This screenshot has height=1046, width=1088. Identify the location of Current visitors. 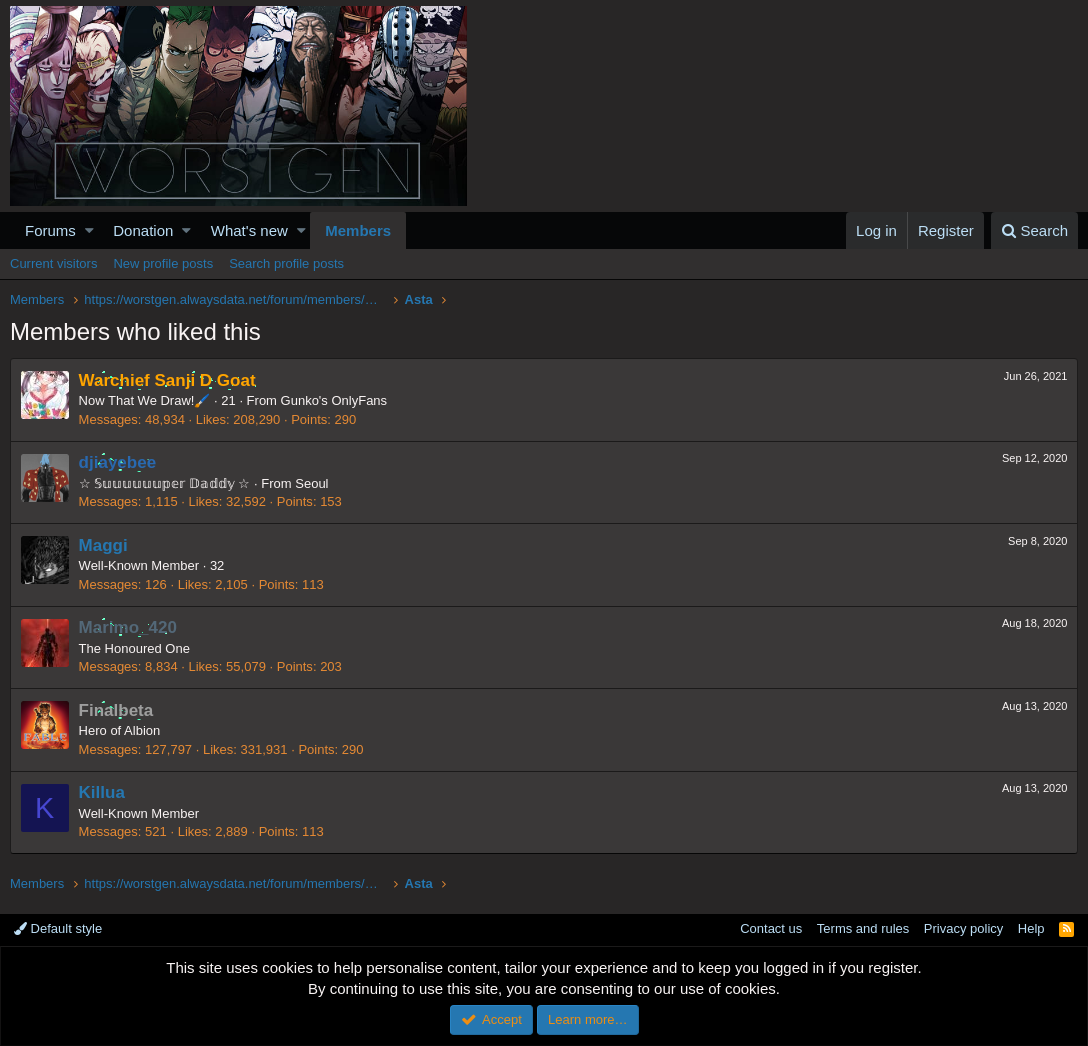
(53, 263).